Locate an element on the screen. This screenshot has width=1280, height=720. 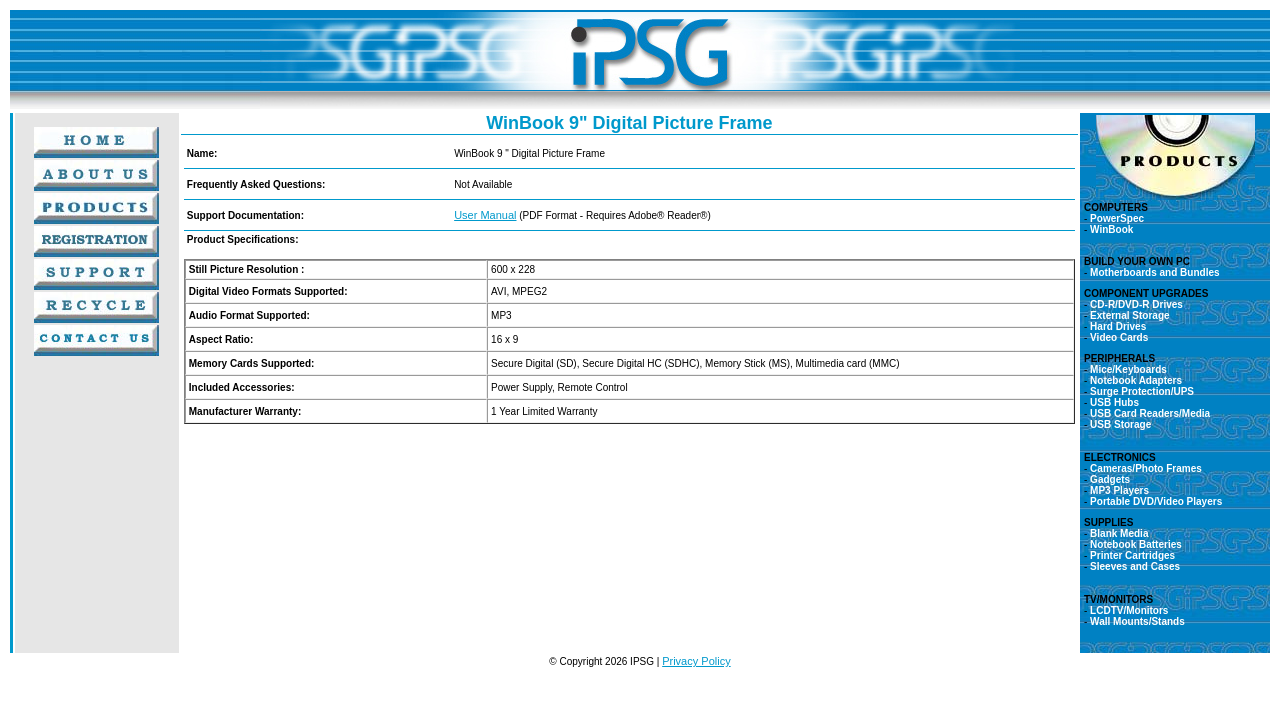
Cameras/Photo Frames is located at coordinates (1146, 468).